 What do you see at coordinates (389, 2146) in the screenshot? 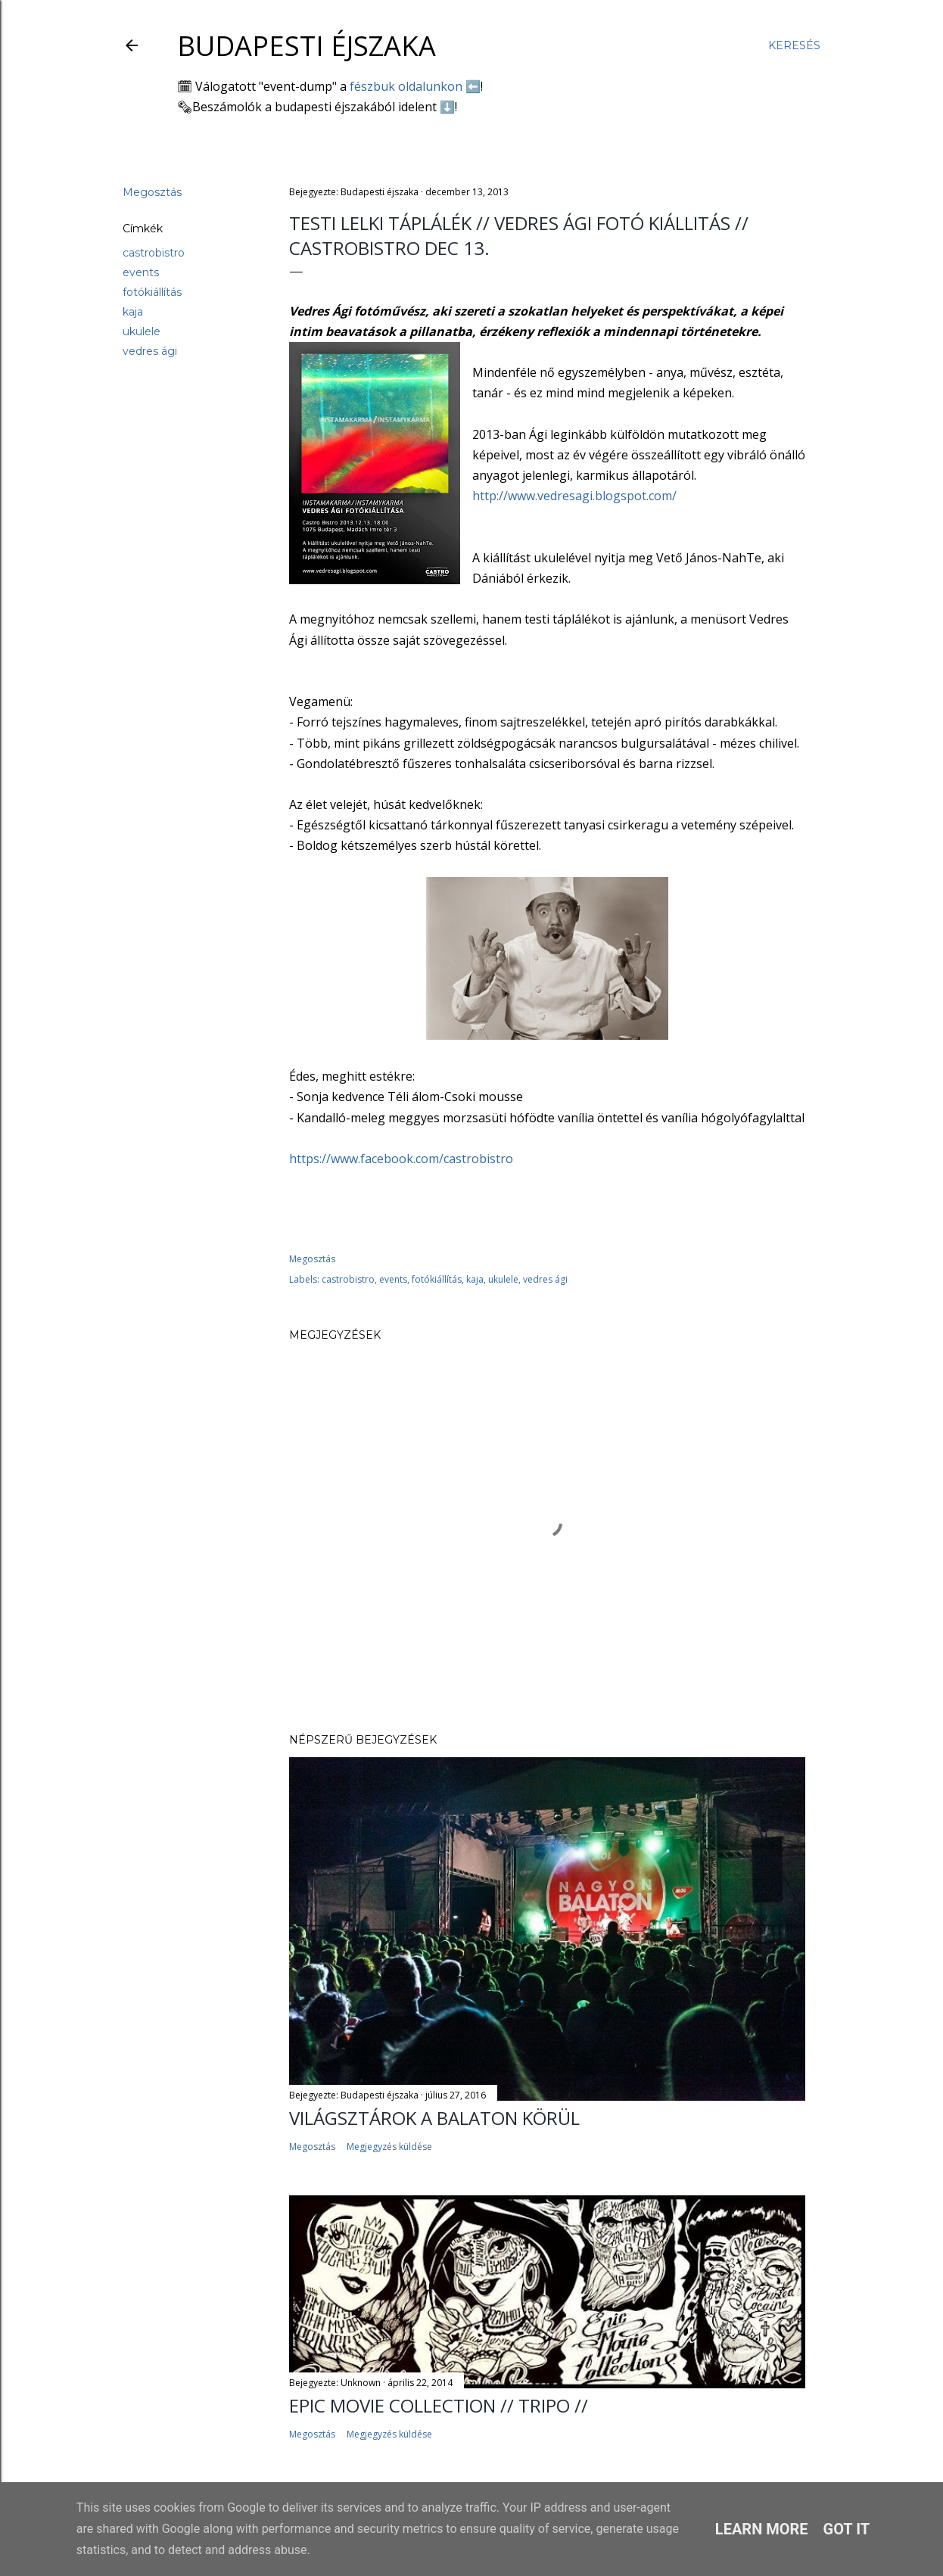
I see `Megjegyzés küldése` at bounding box center [389, 2146].